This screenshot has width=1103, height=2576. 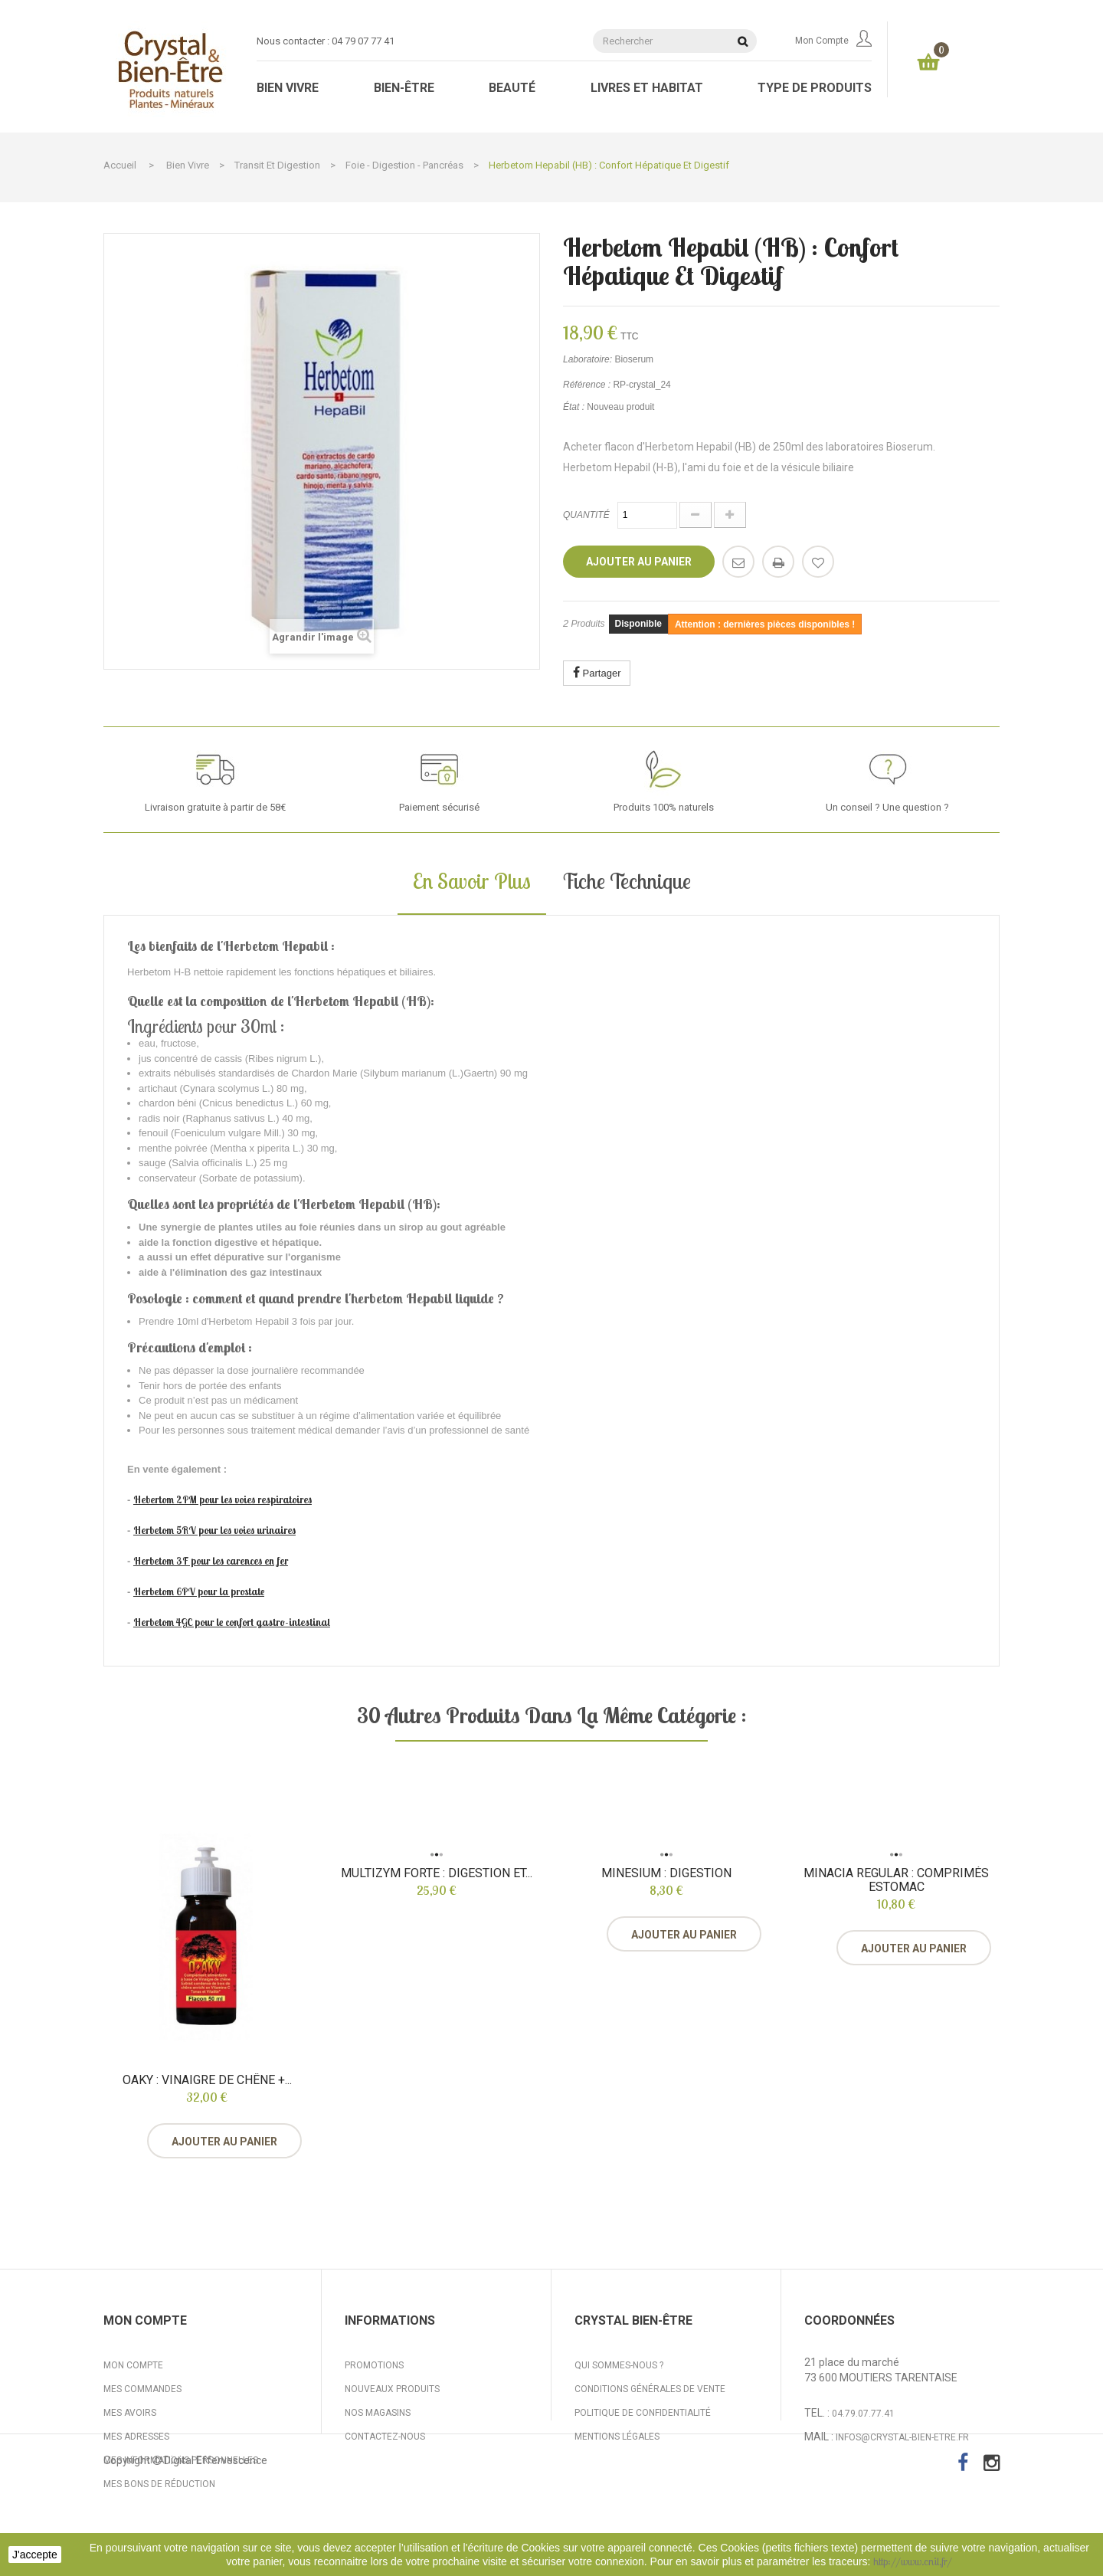 What do you see at coordinates (207, 2080) in the screenshot?
I see `Oaky : vinaigre de chêne +...` at bounding box center [207, 2080].